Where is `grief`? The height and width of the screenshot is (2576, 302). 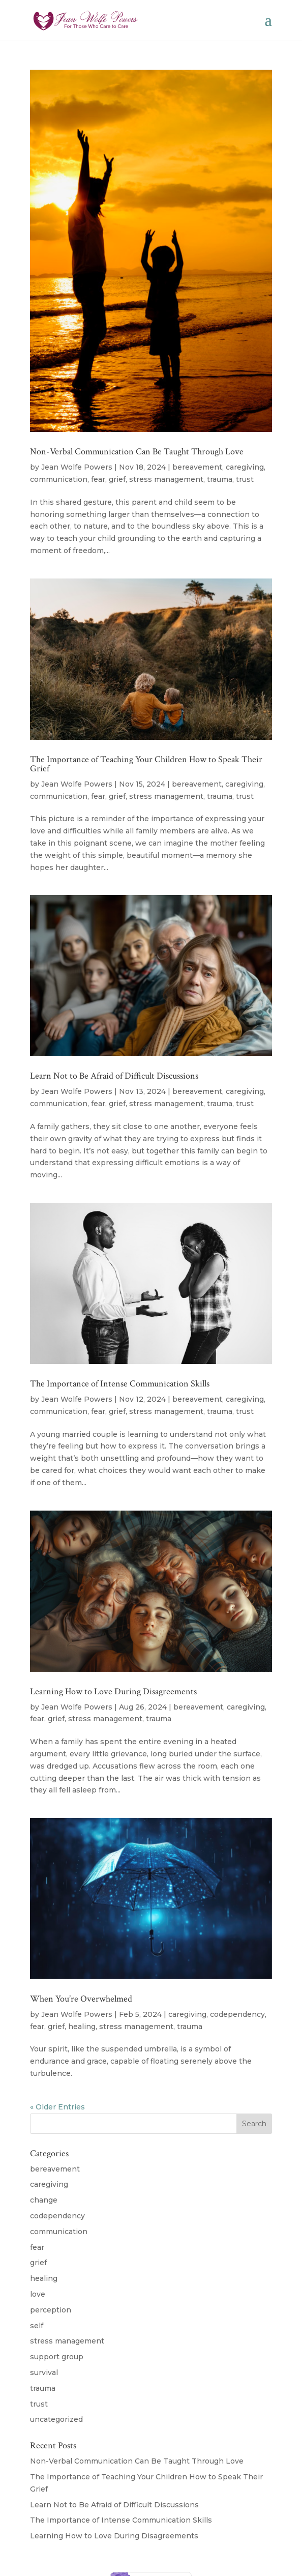
grief is located at coordinates (117, 479).